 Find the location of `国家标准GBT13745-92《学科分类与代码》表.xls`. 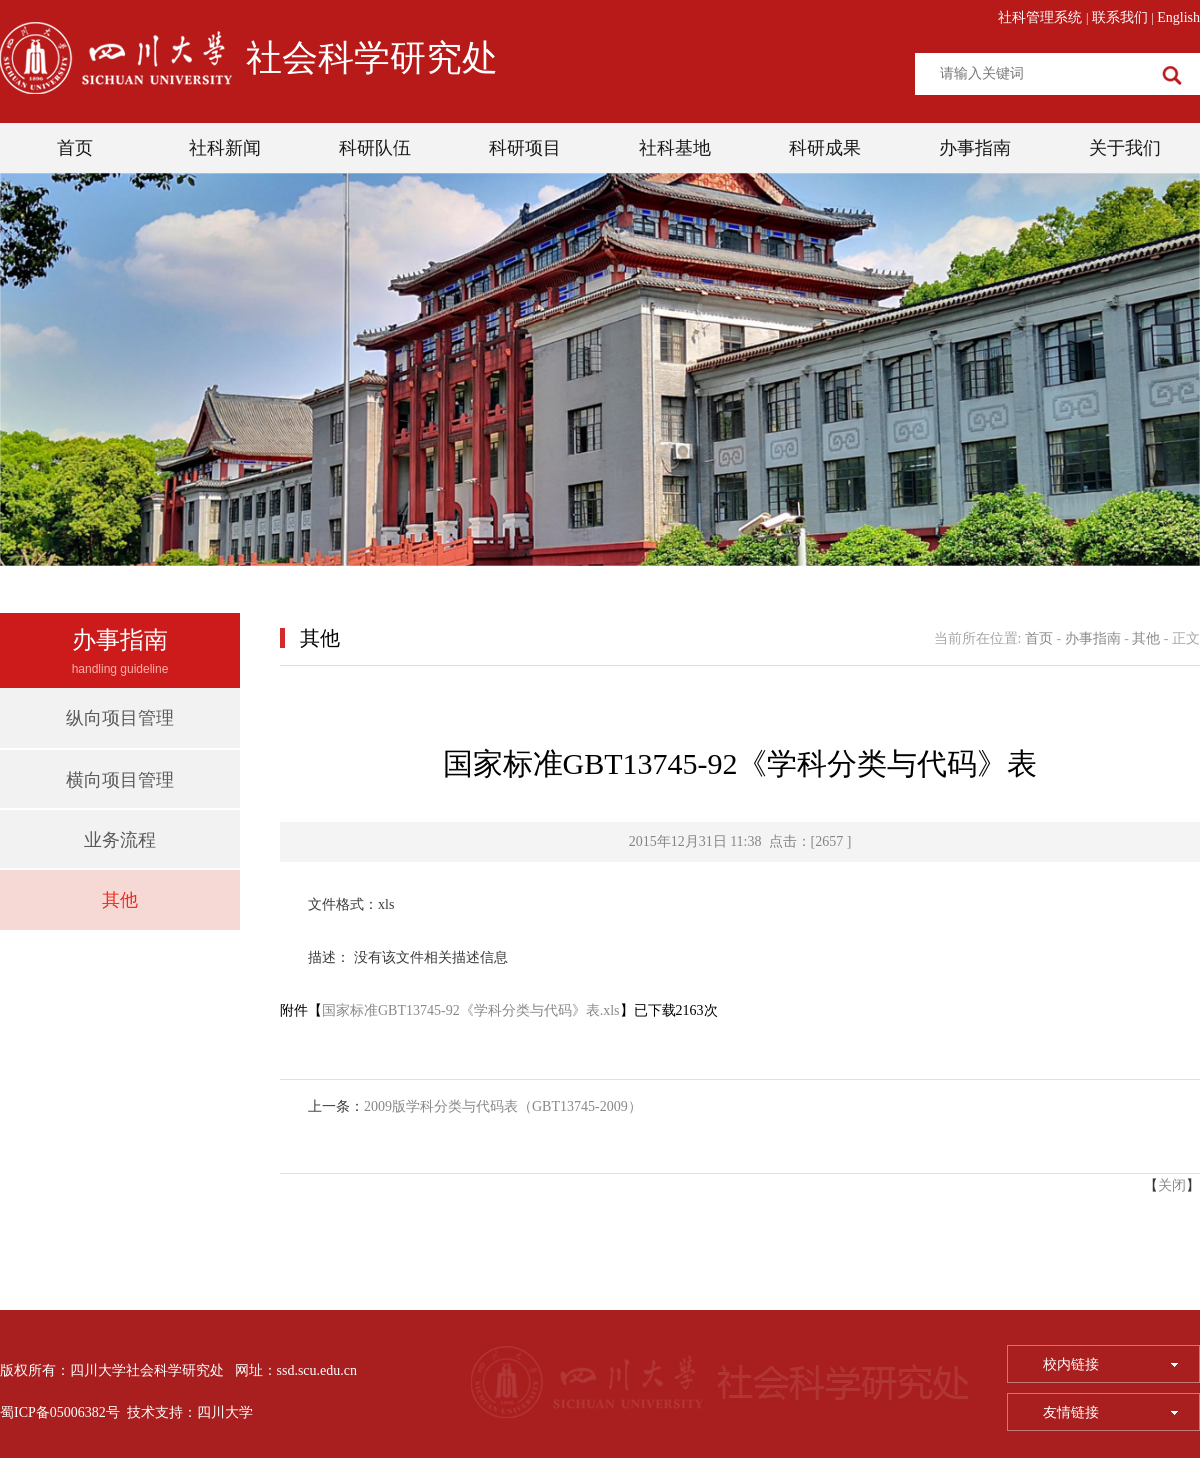

国家标准GBT13745-92《学科分类与代码》表.xls is located at coordinates (471, 1010).